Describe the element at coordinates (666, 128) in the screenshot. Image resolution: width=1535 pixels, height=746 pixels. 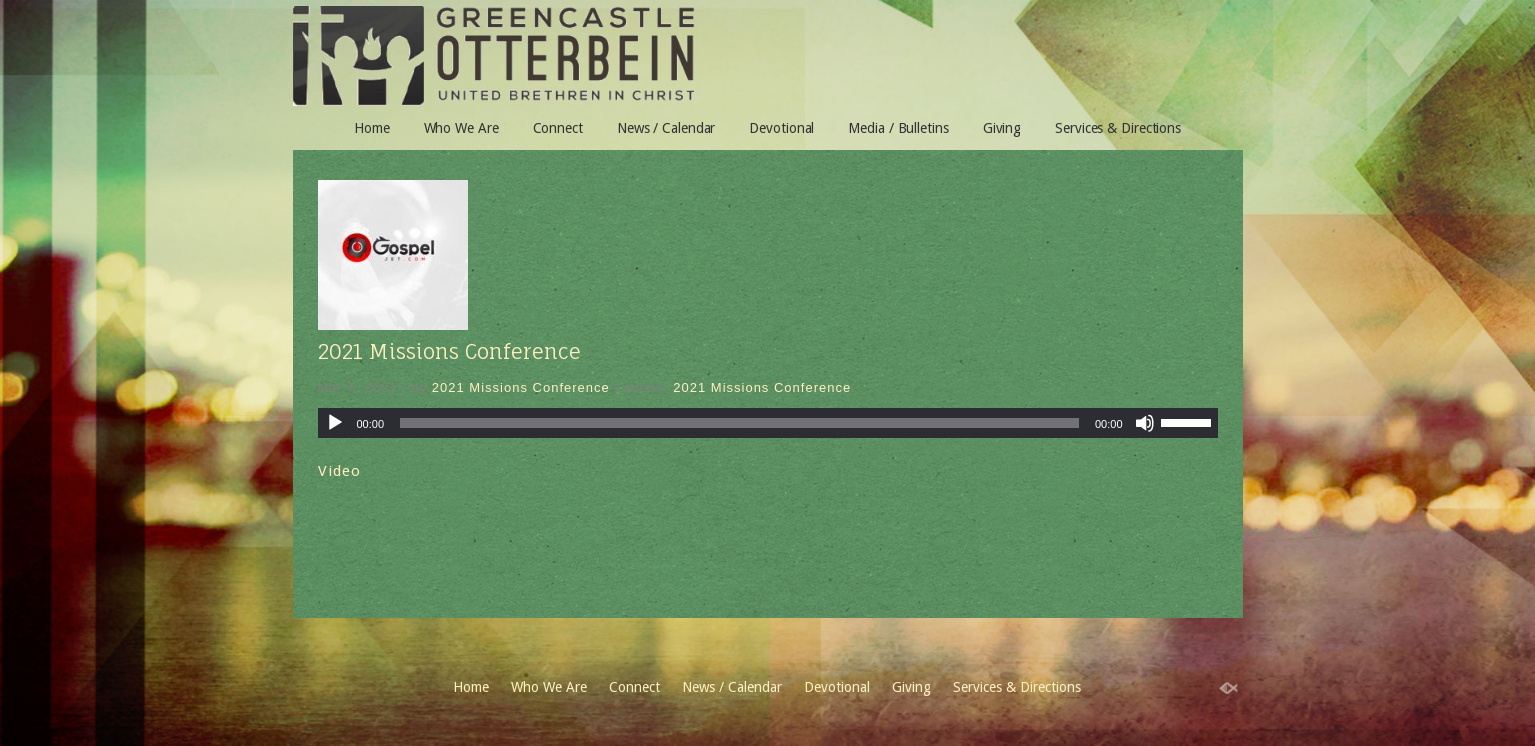
I see `News / Calendar` at that location.